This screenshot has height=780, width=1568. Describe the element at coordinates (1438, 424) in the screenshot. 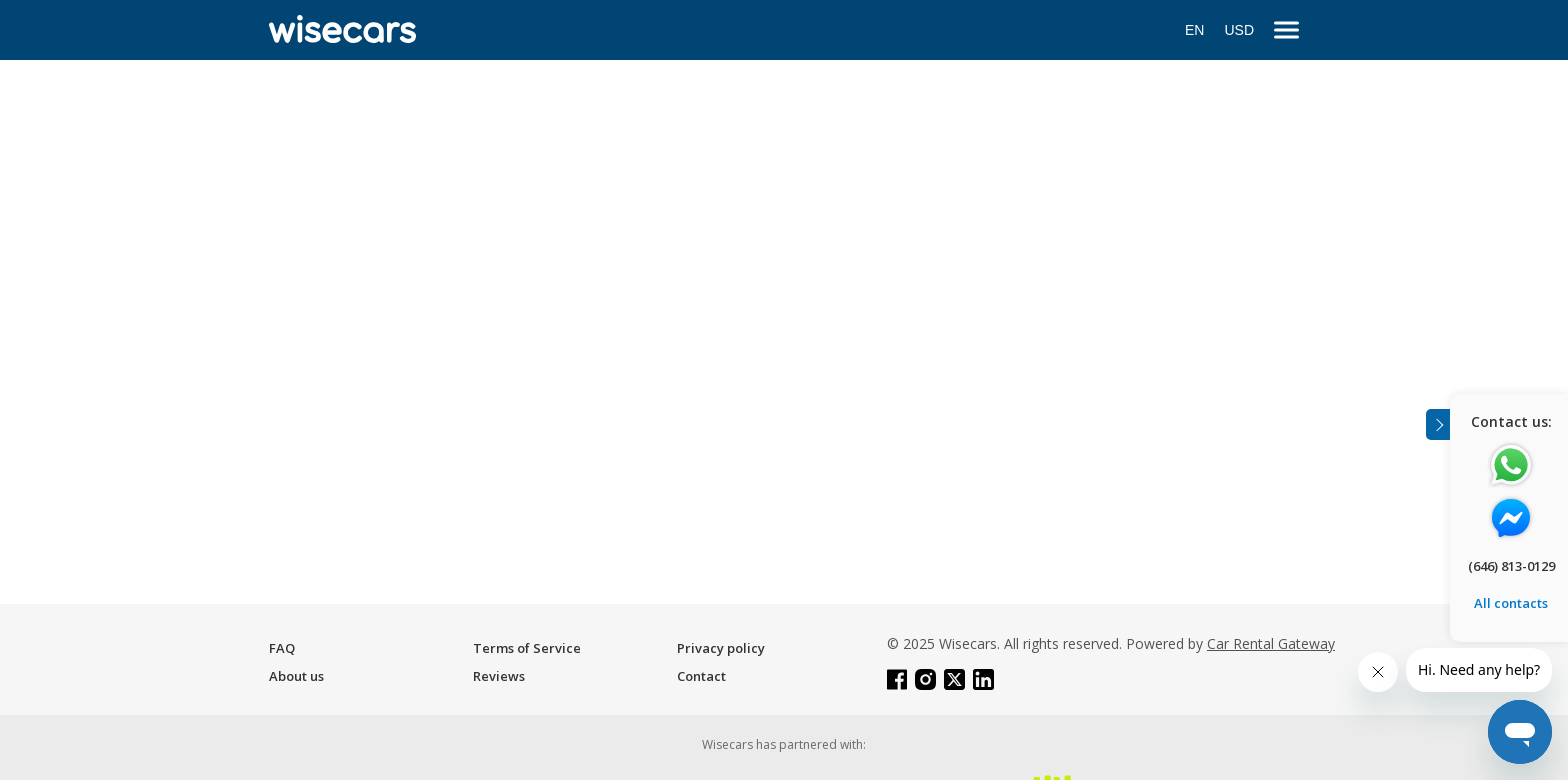

I see `[Toggle assistance banner]` at that location.